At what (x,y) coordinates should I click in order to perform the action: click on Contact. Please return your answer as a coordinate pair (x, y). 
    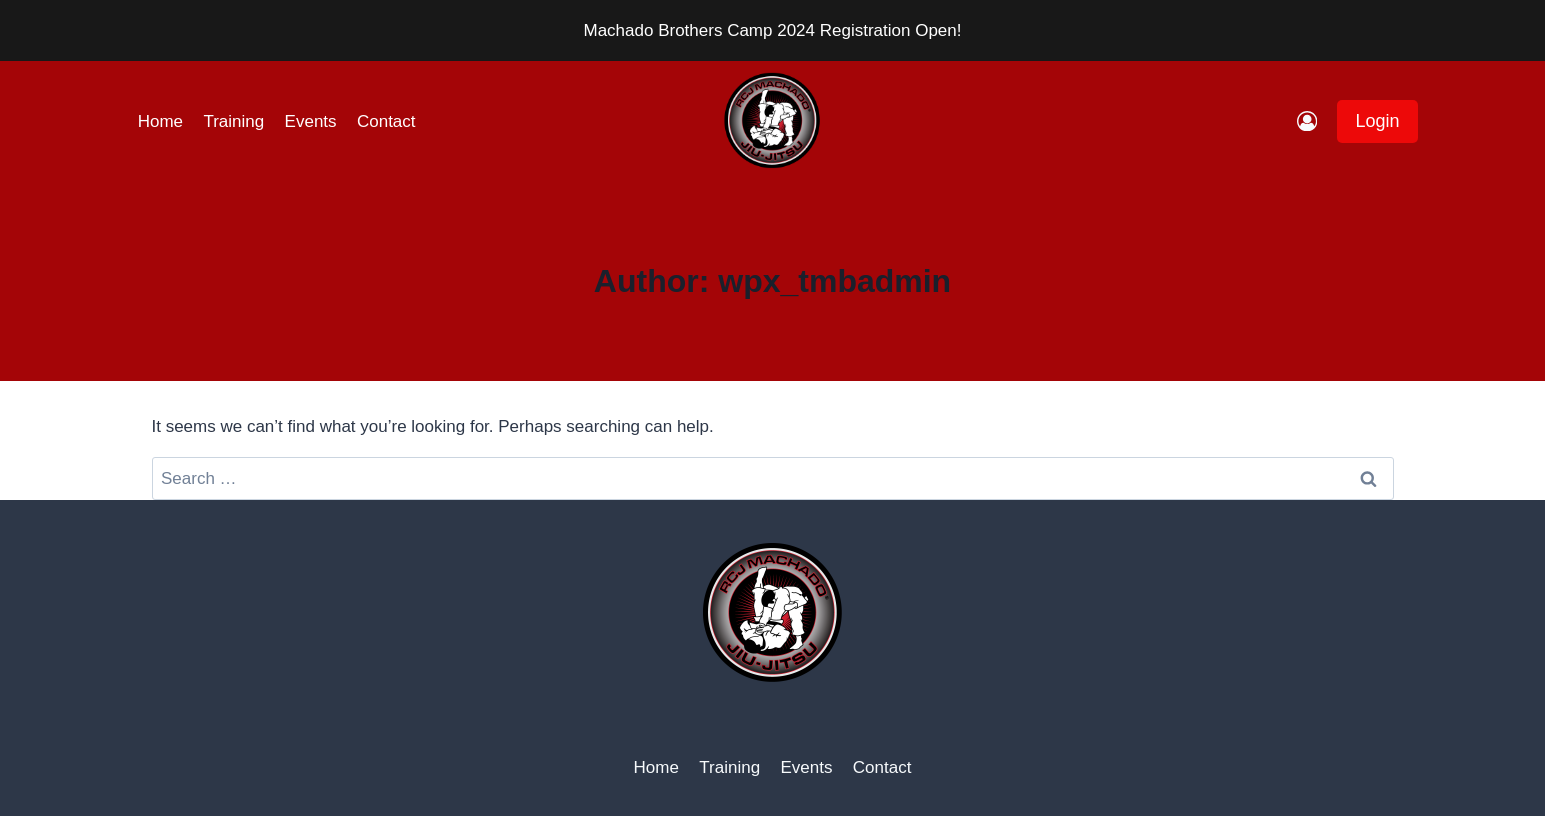
    Looking at the image, I should click on (386, 121).